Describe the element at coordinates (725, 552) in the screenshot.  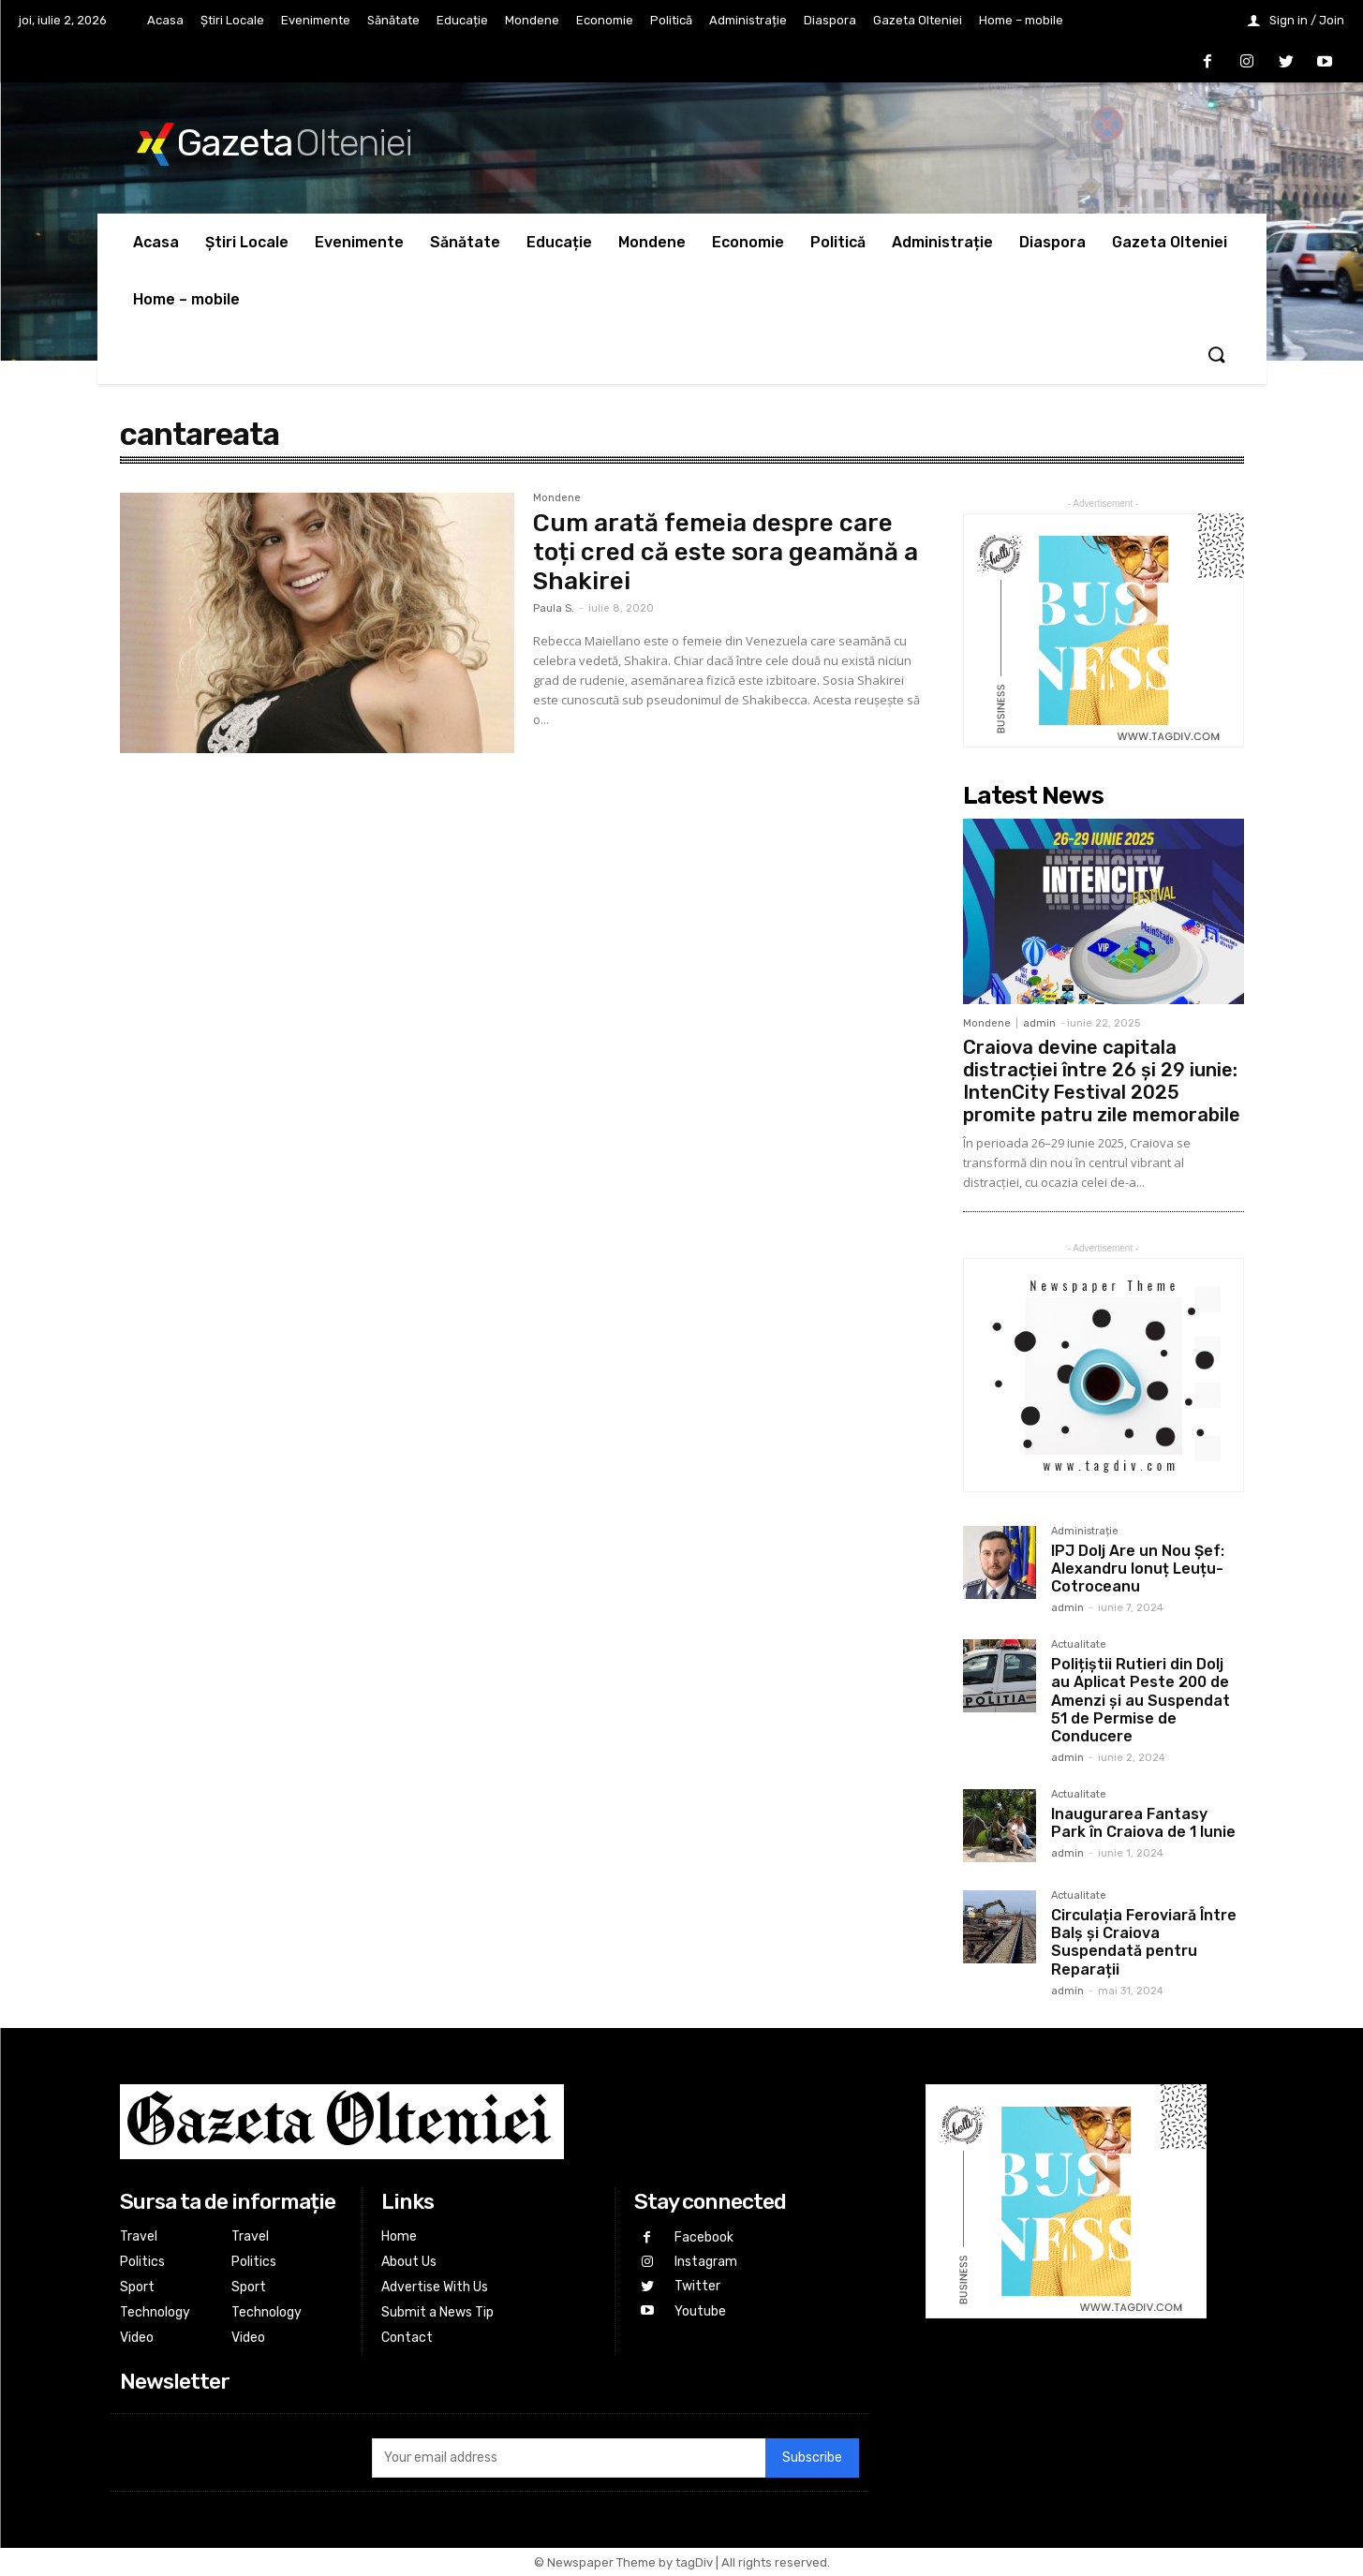
I see `Cum arată femeia despre care toți cred că este sora geamănă a Shakirei` at that location.